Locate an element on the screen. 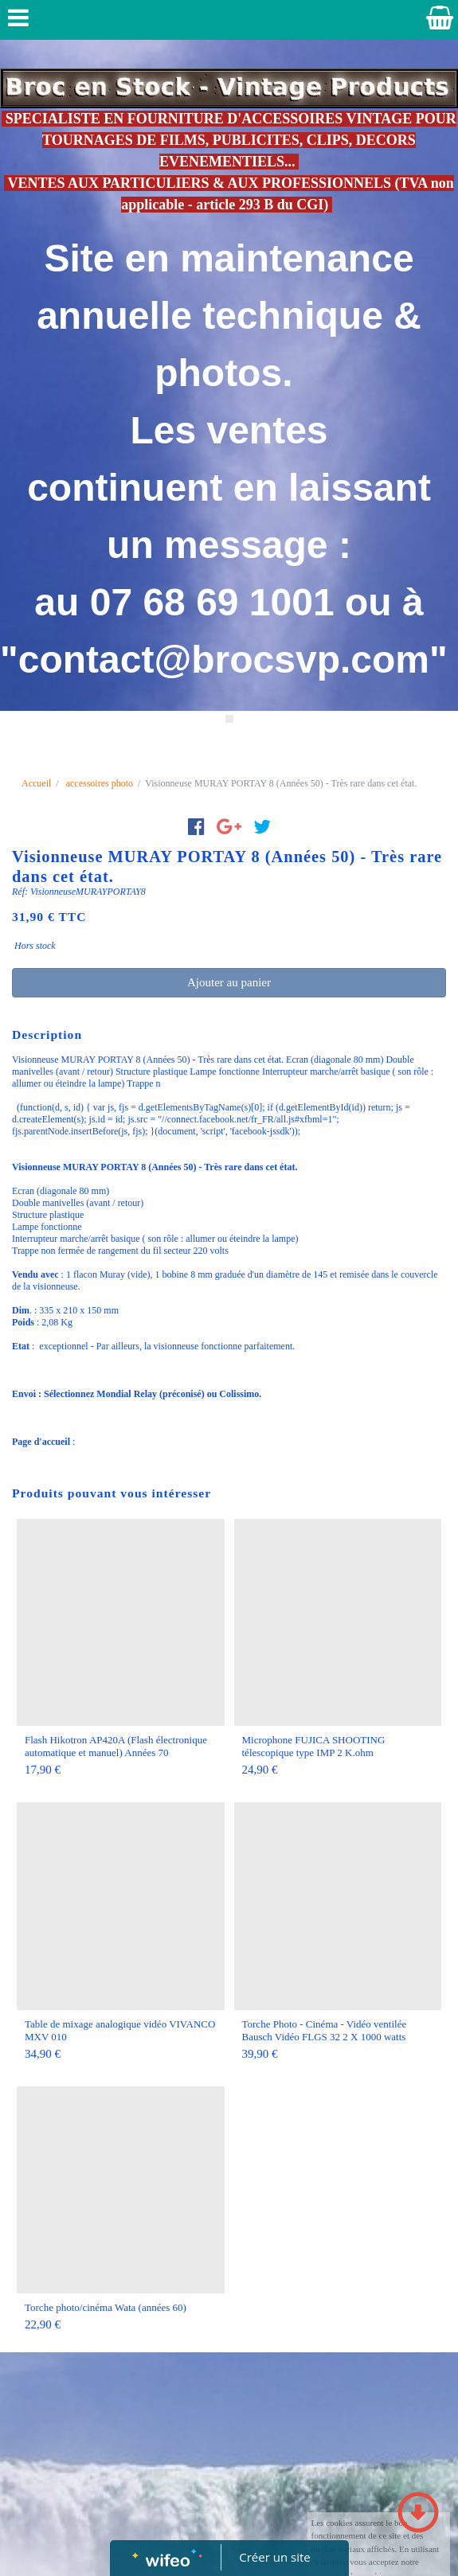 This screenshot has width=458, height=2576. Accueil is located at coordinates (36, 783).